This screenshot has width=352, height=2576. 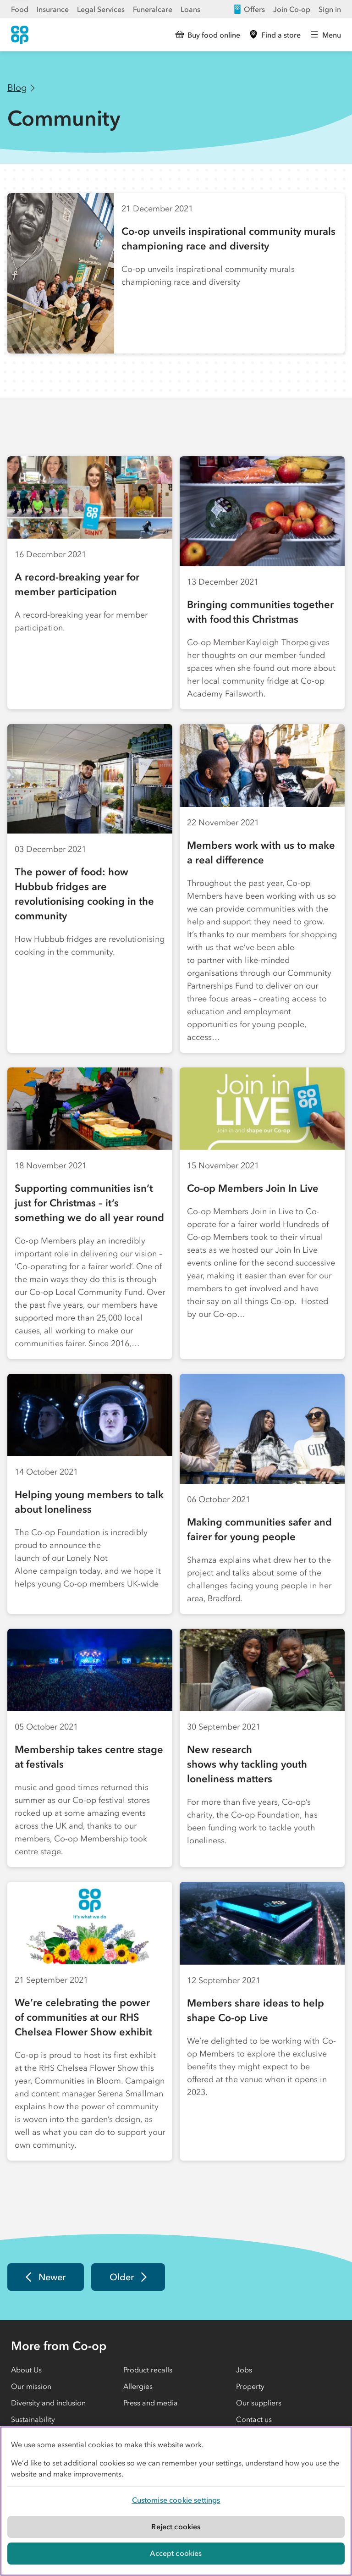 I want to click on Funeralcare, so click(x=152, y=9).